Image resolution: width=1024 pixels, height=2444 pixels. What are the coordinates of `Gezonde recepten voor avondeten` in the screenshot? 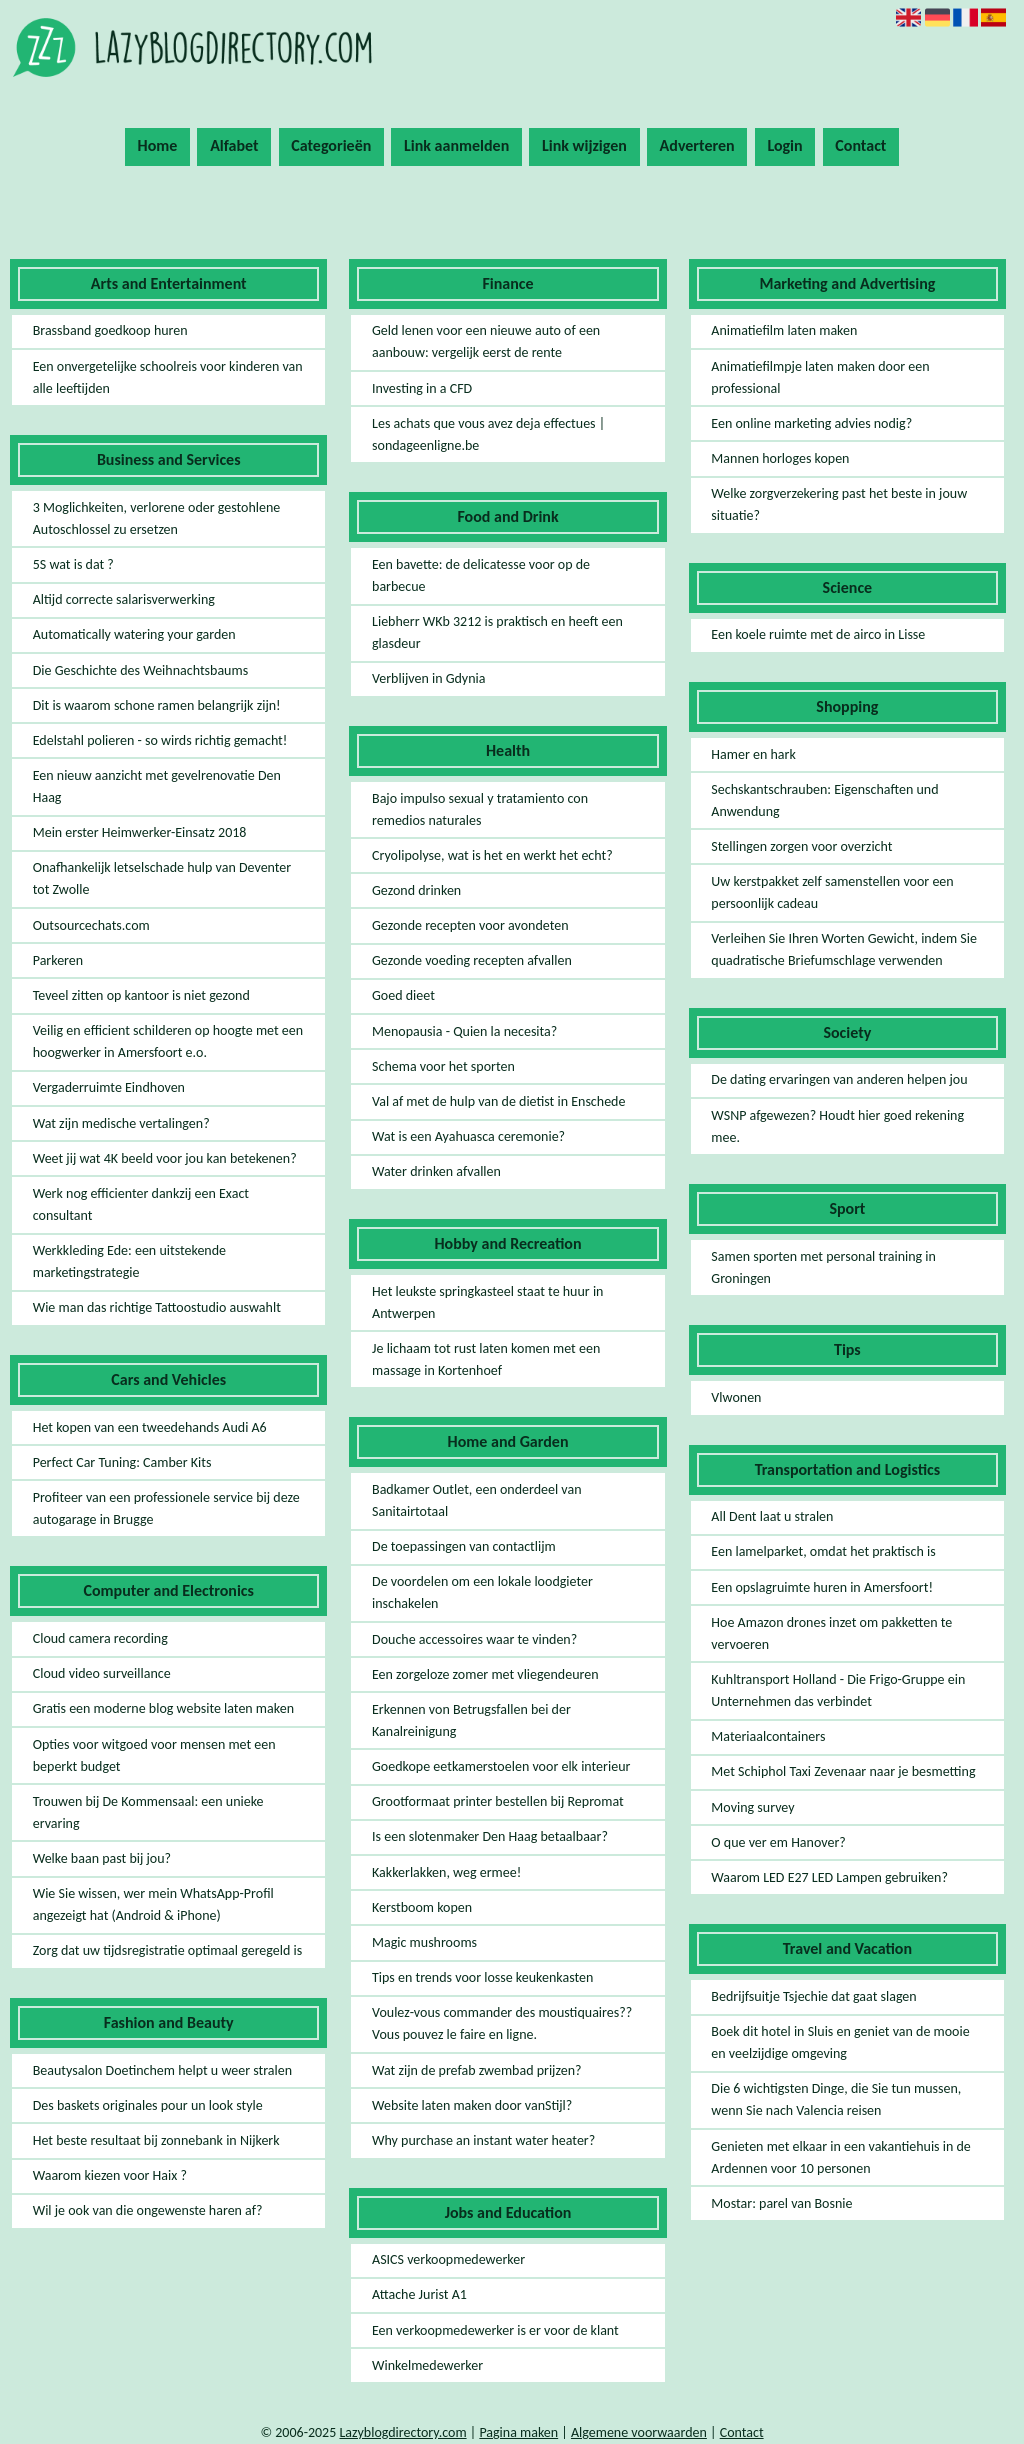 It's located at (470, 925).